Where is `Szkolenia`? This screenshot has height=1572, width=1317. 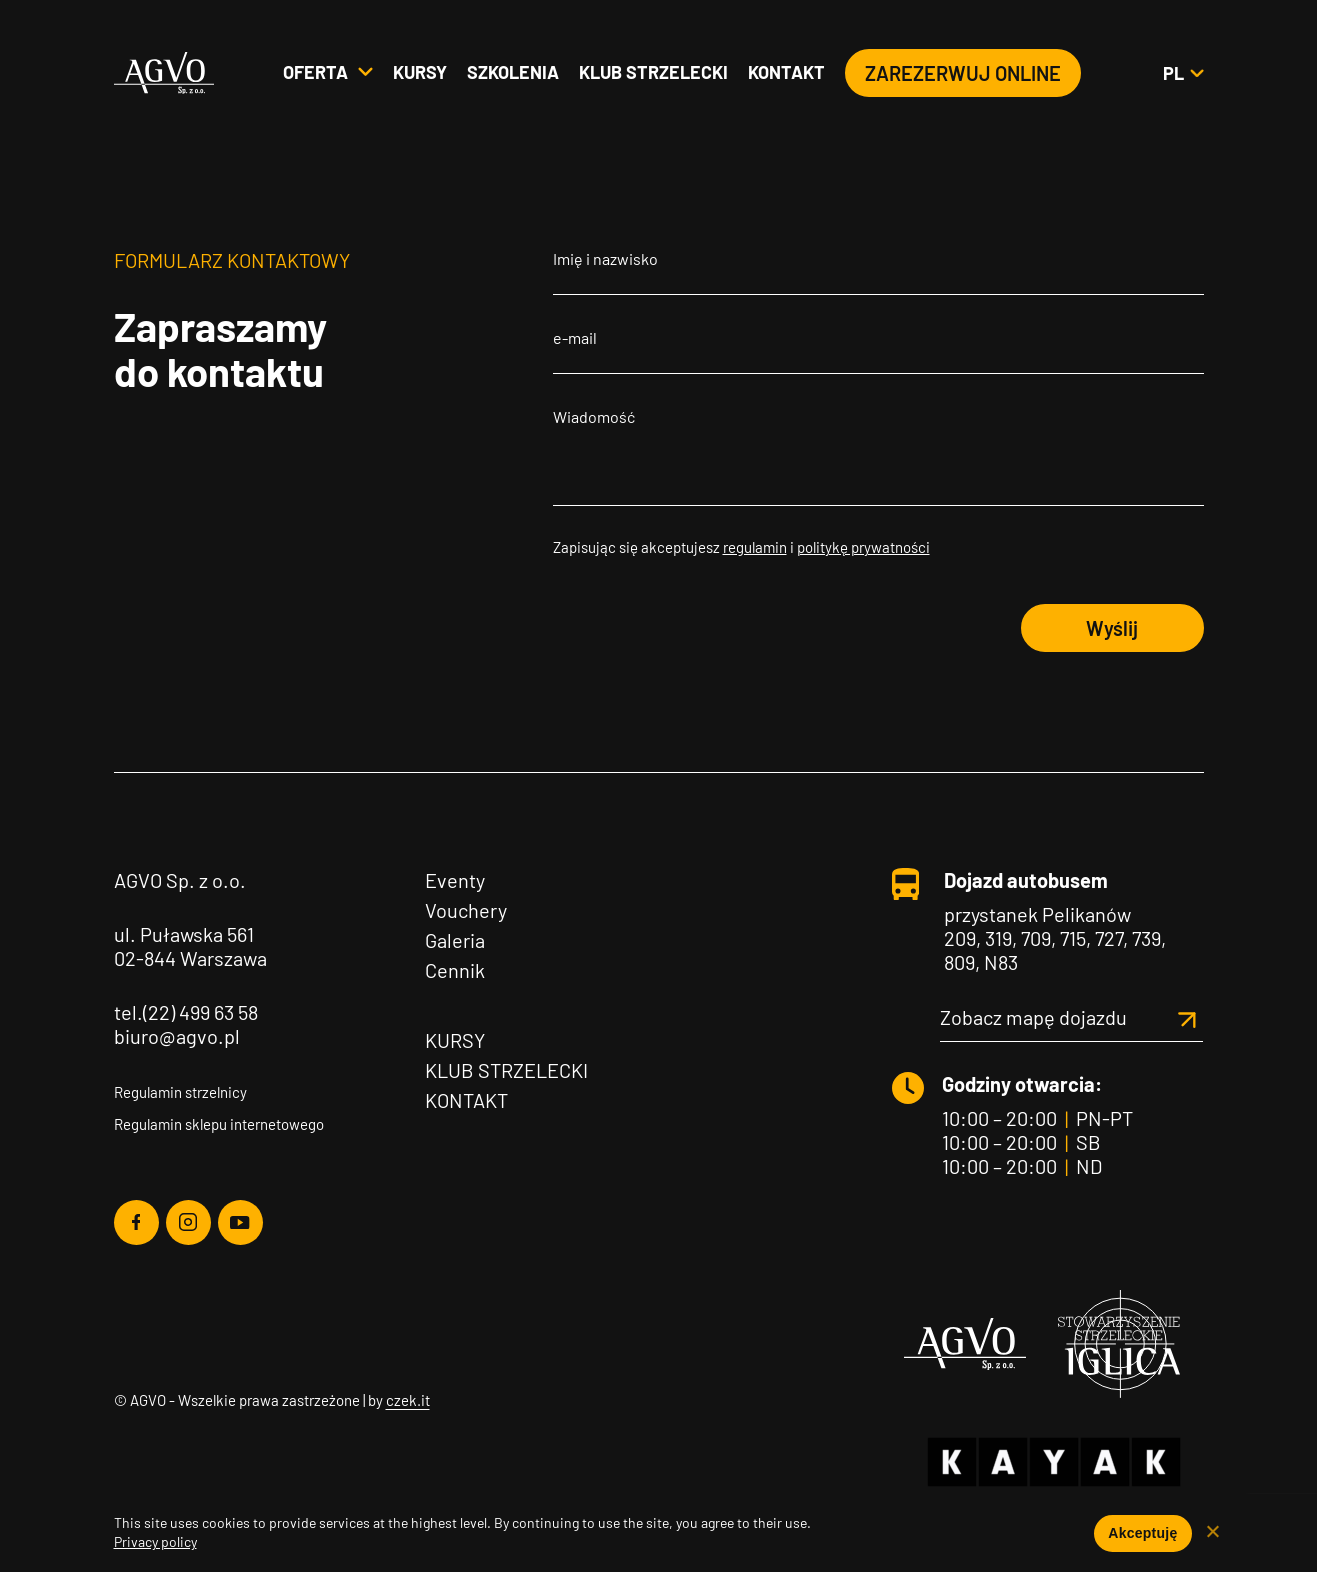 Szkolenia is located at coordinates (513, 73).